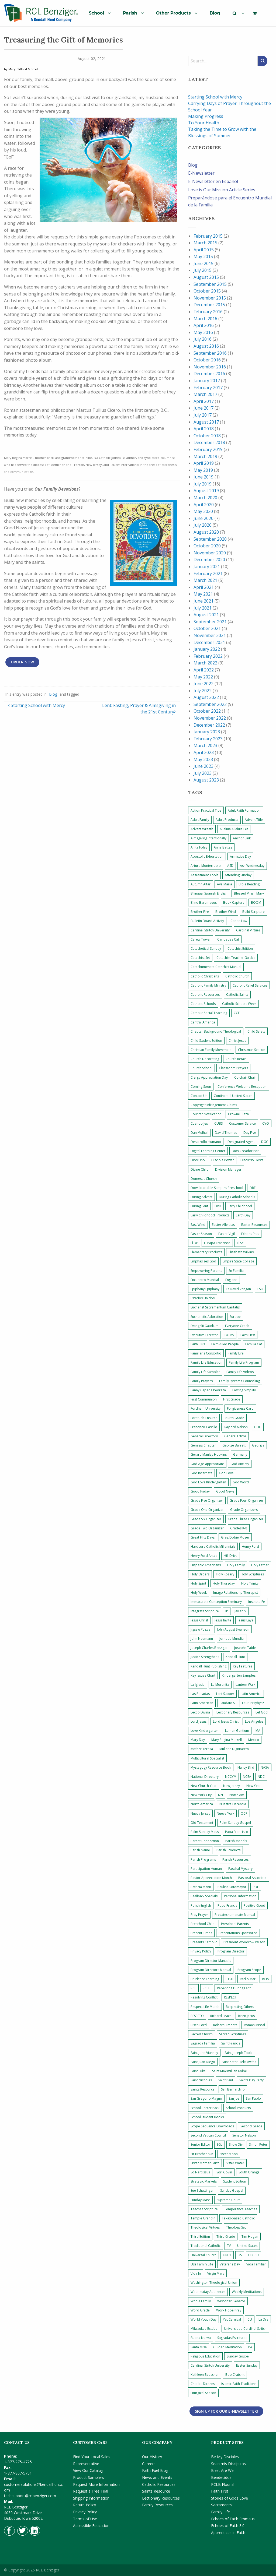 The width and height of the screenshot is (276, 2576). I want to click on Fortitude Ensures, so click(204, 1418).